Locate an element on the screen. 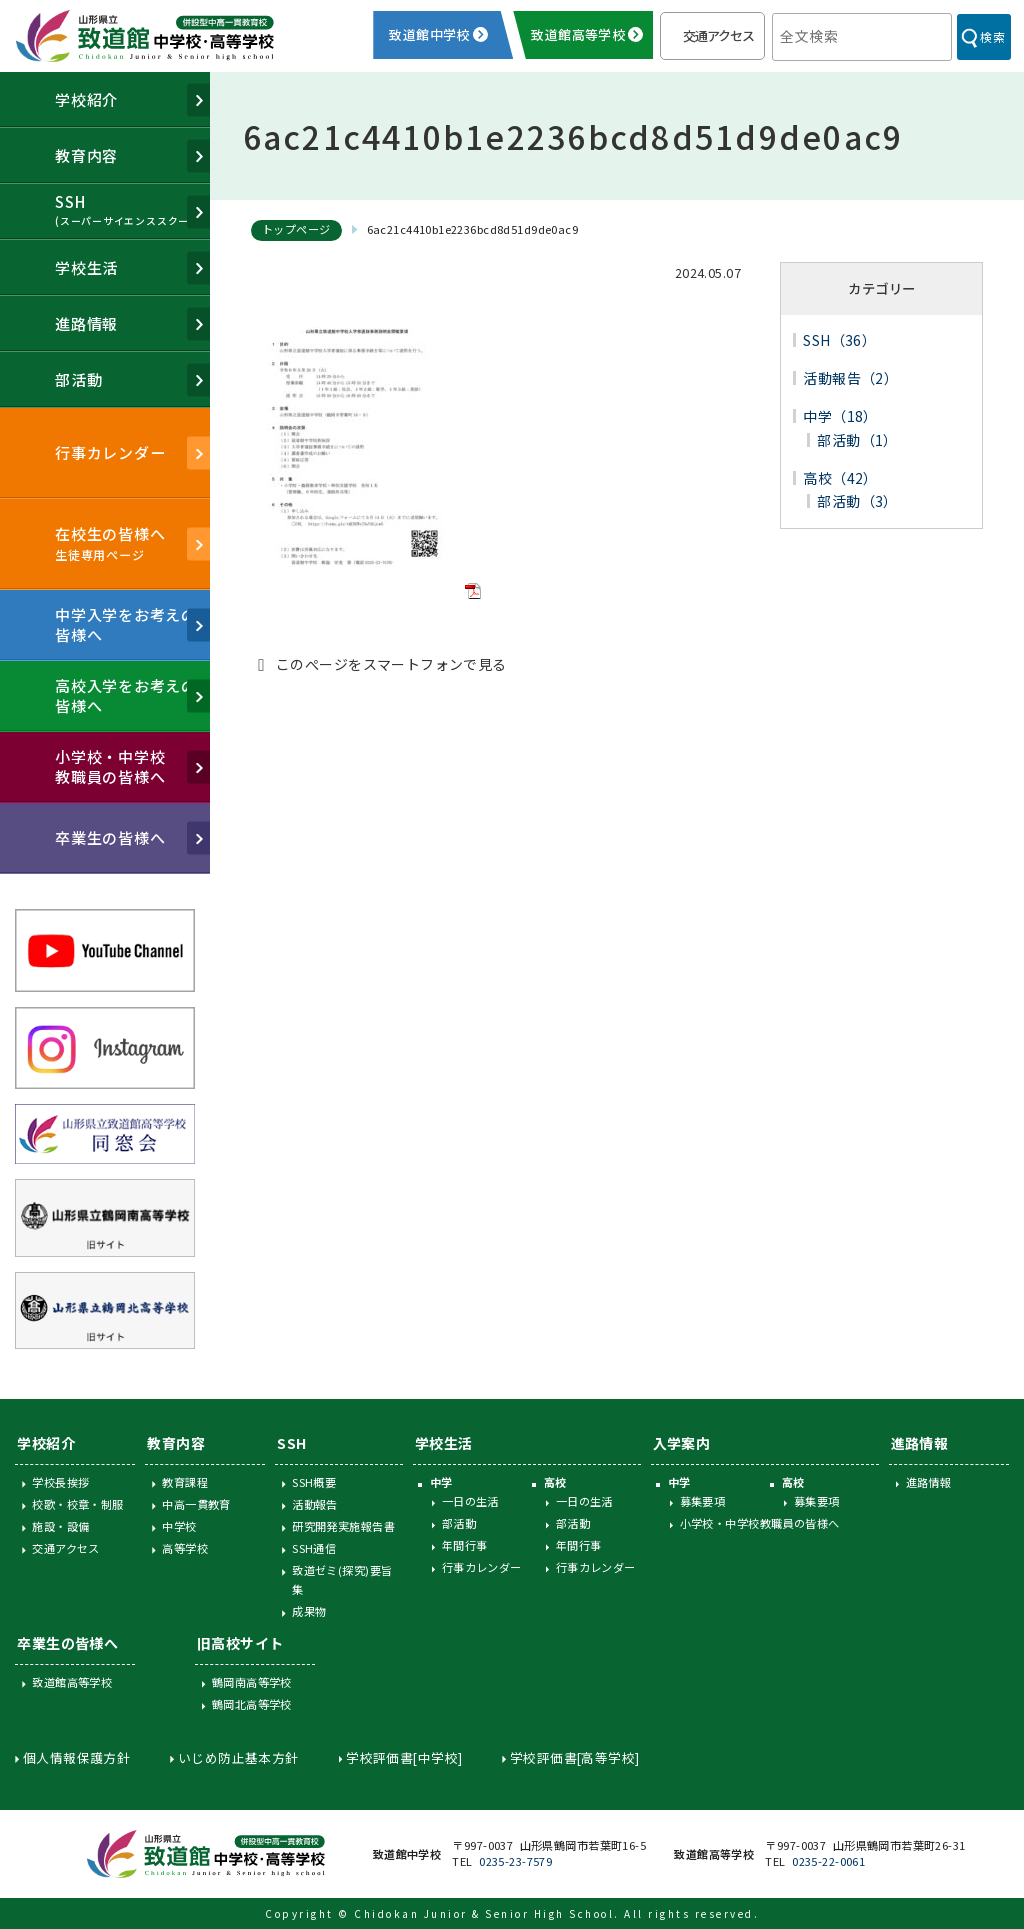  入学案内 is located at coordinates (682, 1443).